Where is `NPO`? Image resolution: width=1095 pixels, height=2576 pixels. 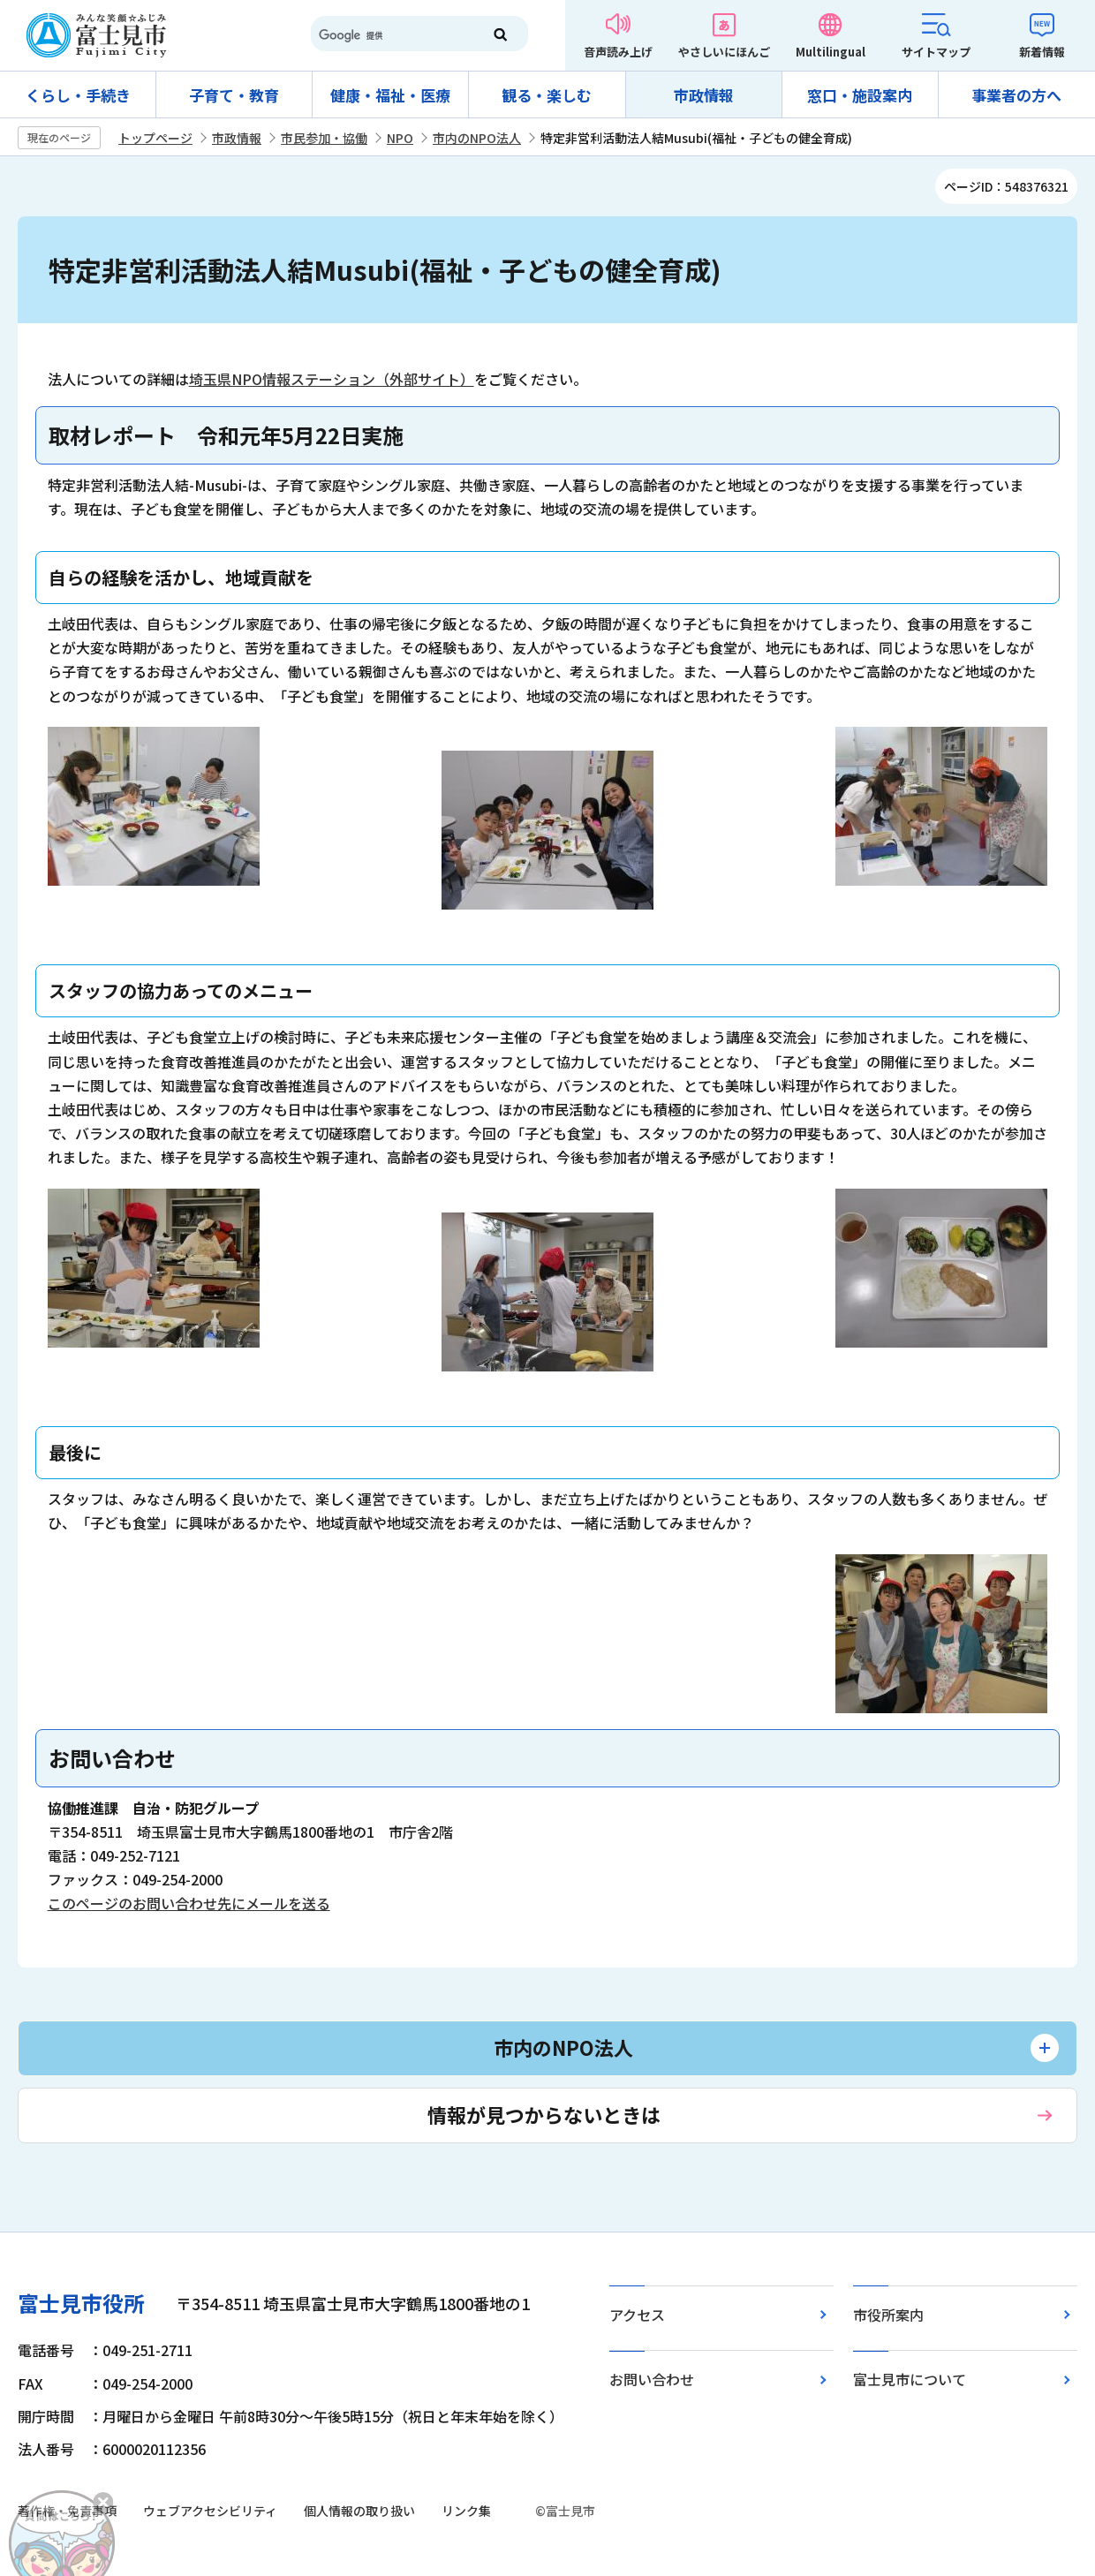 NPO is located at coordinates (400, 138).